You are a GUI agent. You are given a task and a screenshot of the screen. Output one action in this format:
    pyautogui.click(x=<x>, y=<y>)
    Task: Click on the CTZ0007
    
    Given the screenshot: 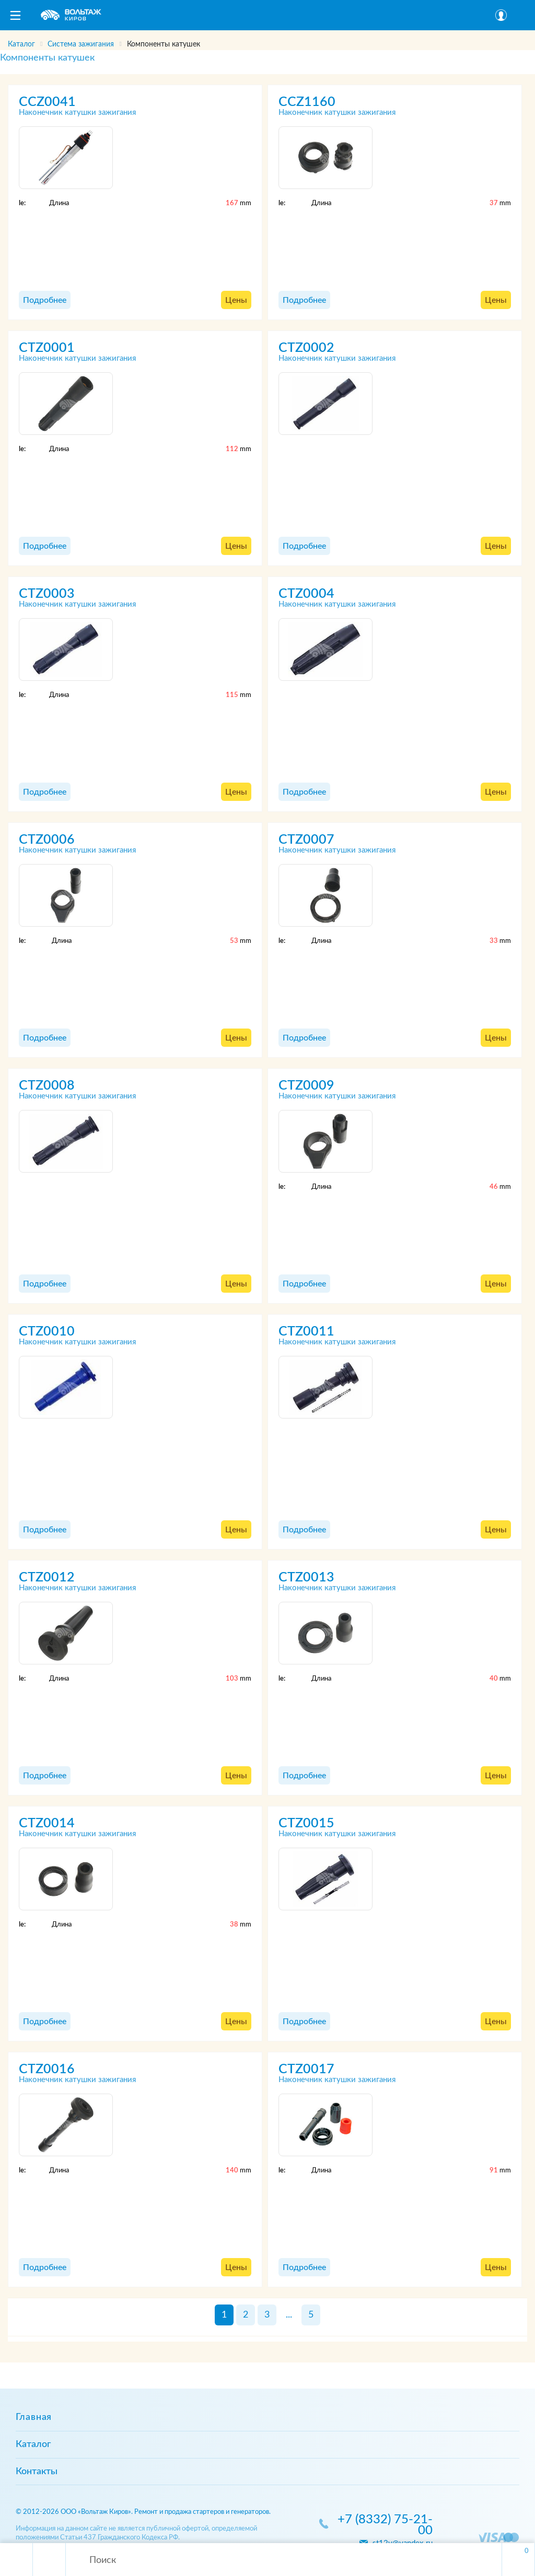 What is the action you would take?
    pyautogui.click(x=306, y=839)
    